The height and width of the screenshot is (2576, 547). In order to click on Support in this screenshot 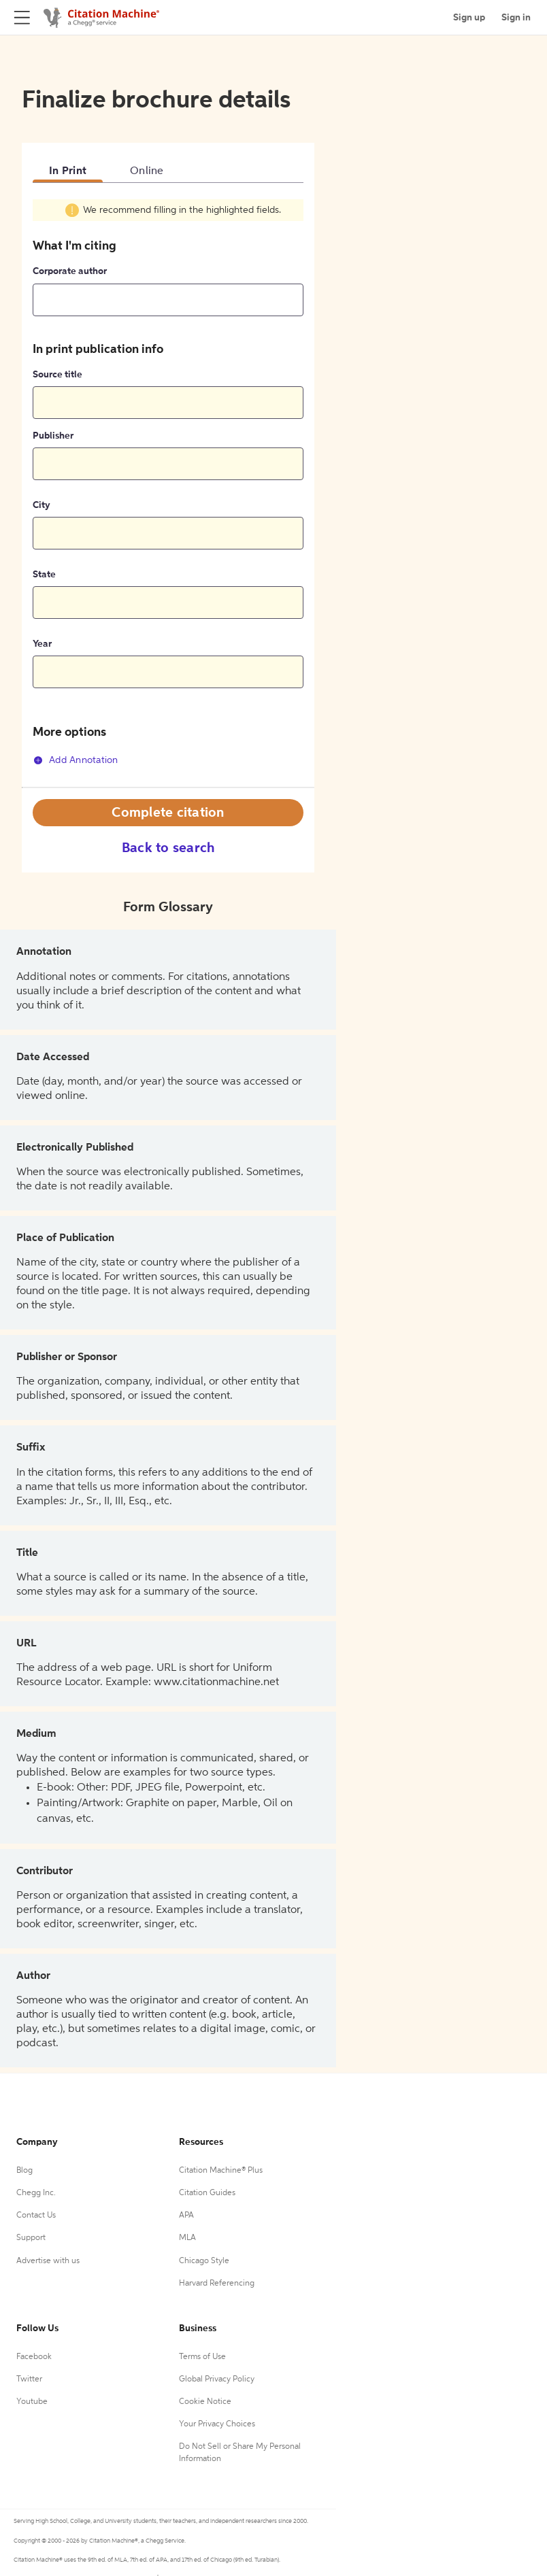, I will do `click(31, 2238)`.